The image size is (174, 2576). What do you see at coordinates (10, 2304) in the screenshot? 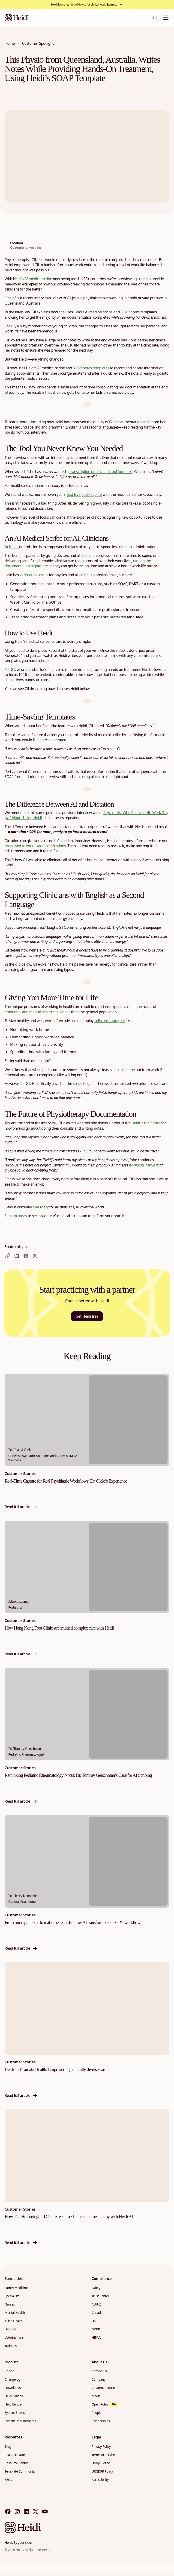
I see `[Navigate to Nurses]` at bounding box center [10, 2304].